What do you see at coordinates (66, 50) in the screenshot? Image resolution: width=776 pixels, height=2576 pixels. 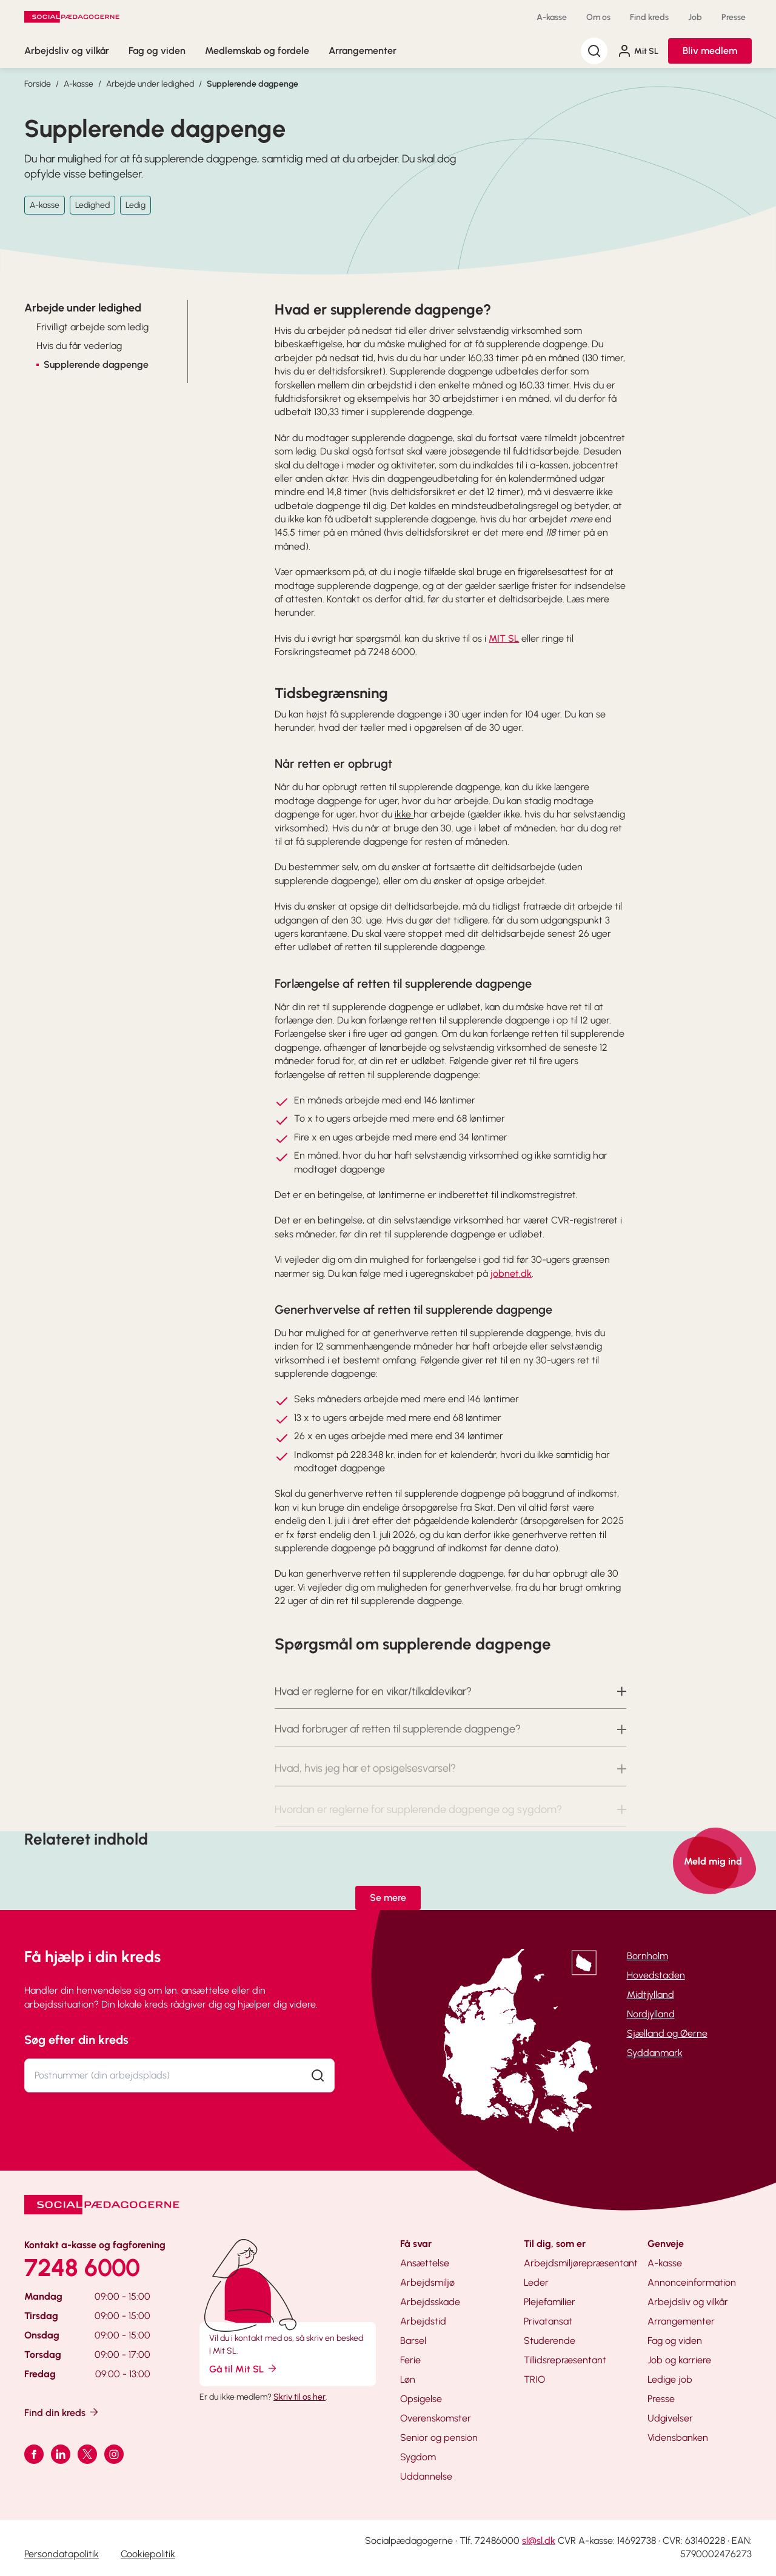 I see `Arbejdsliv og vilkår` at bounding box center [66, 50].